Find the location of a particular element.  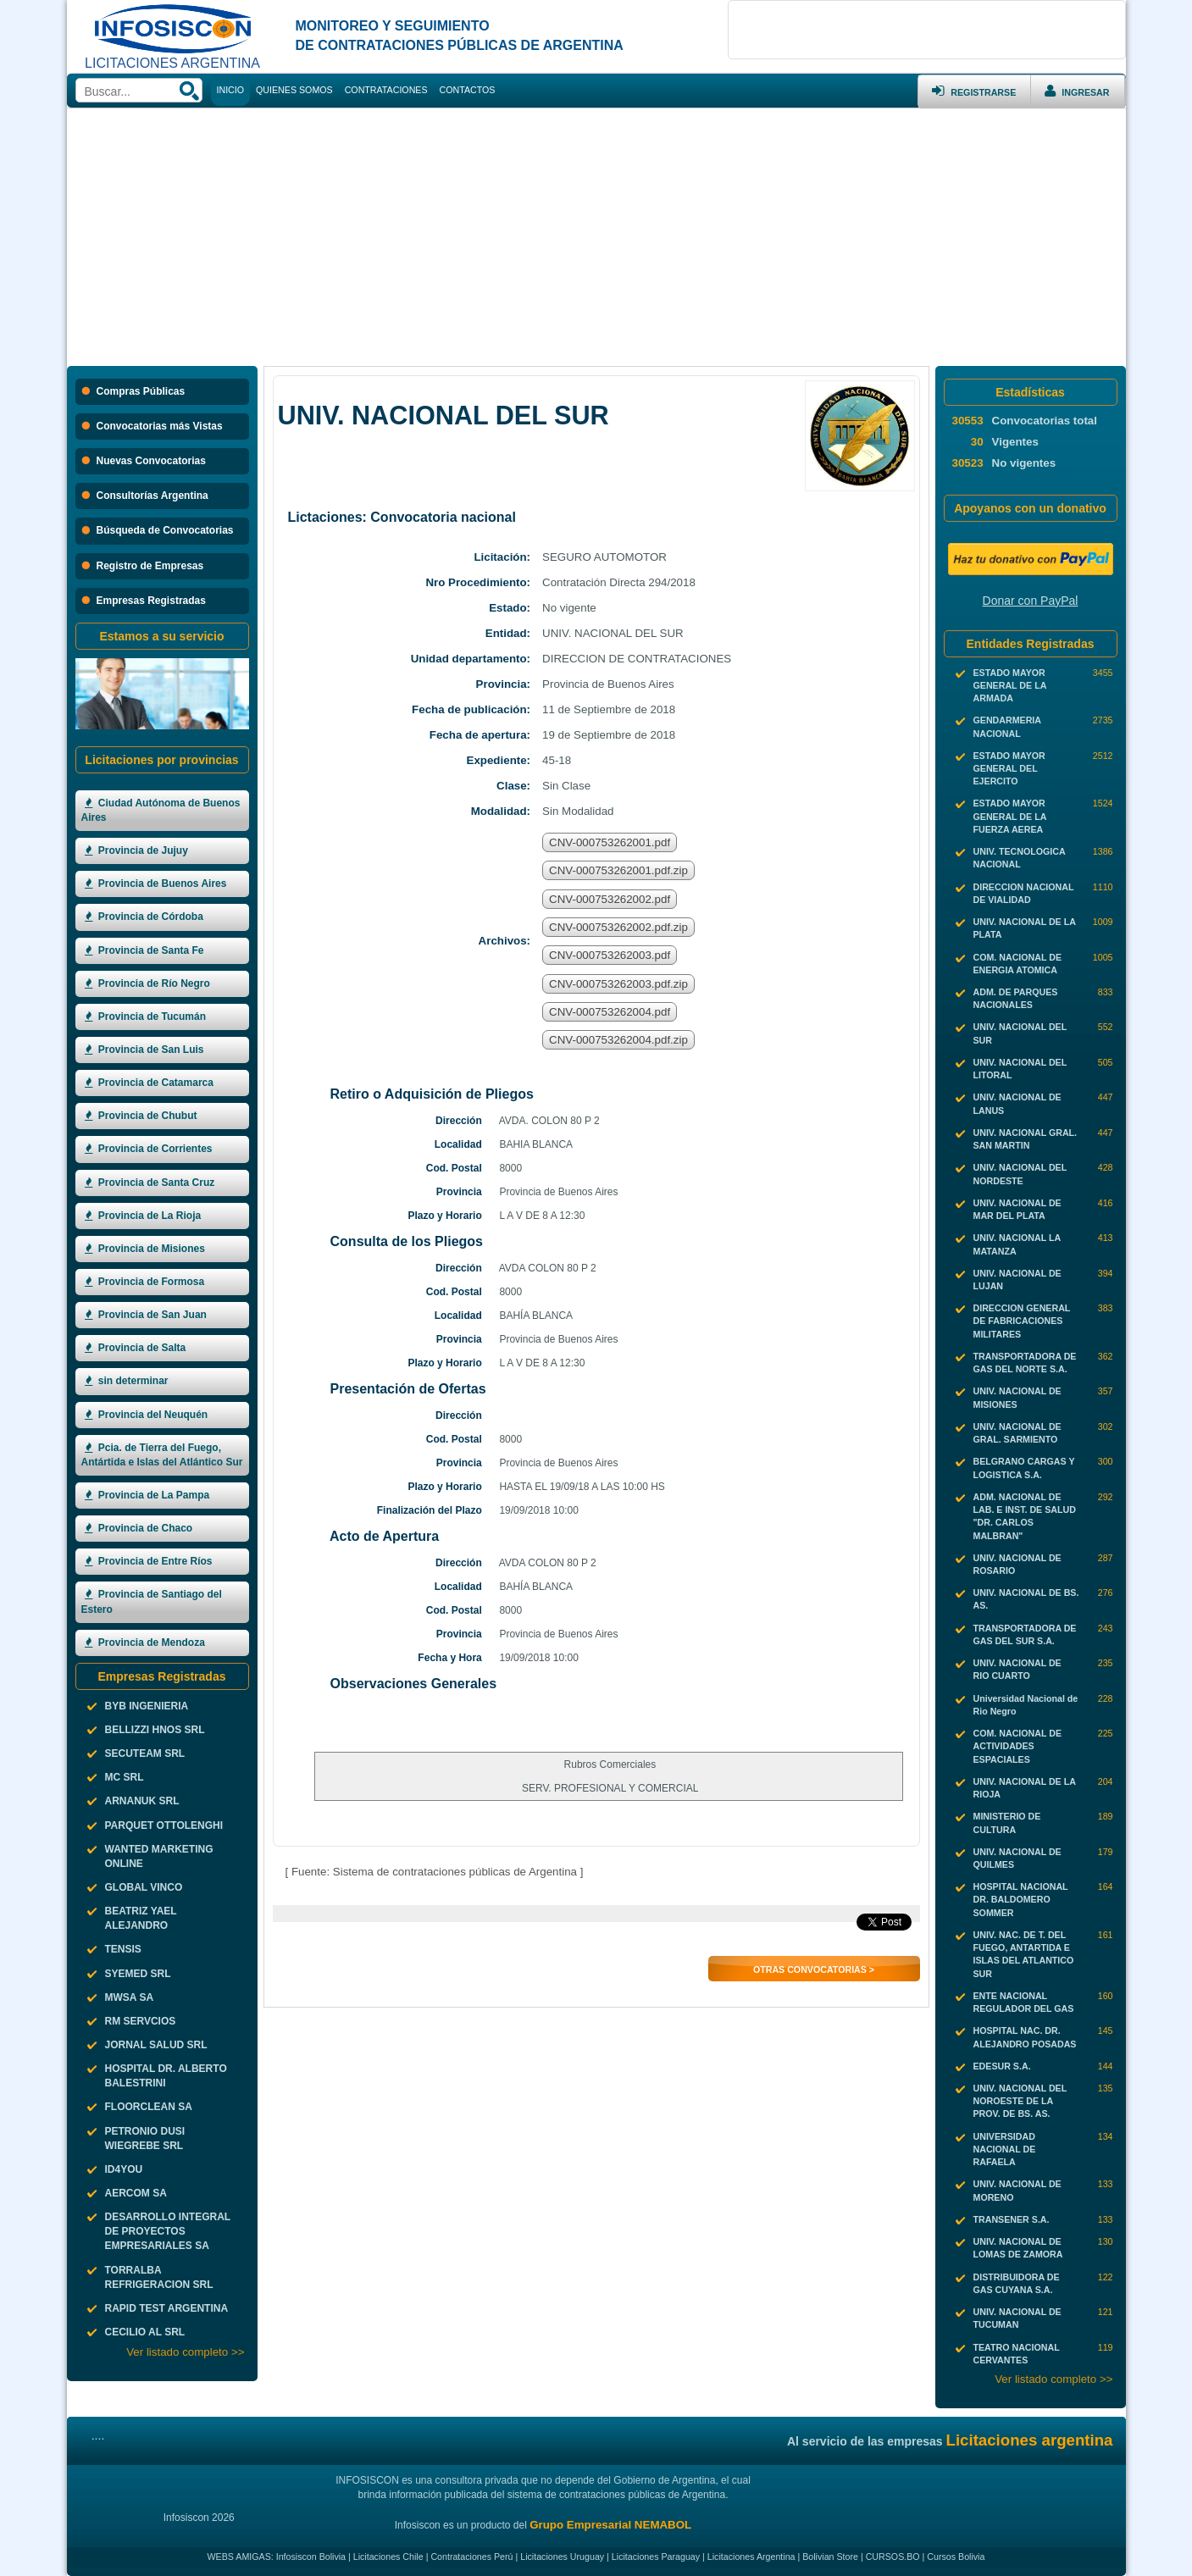

CNV-000753262004.pdf is located at coordinates (609, 1011).